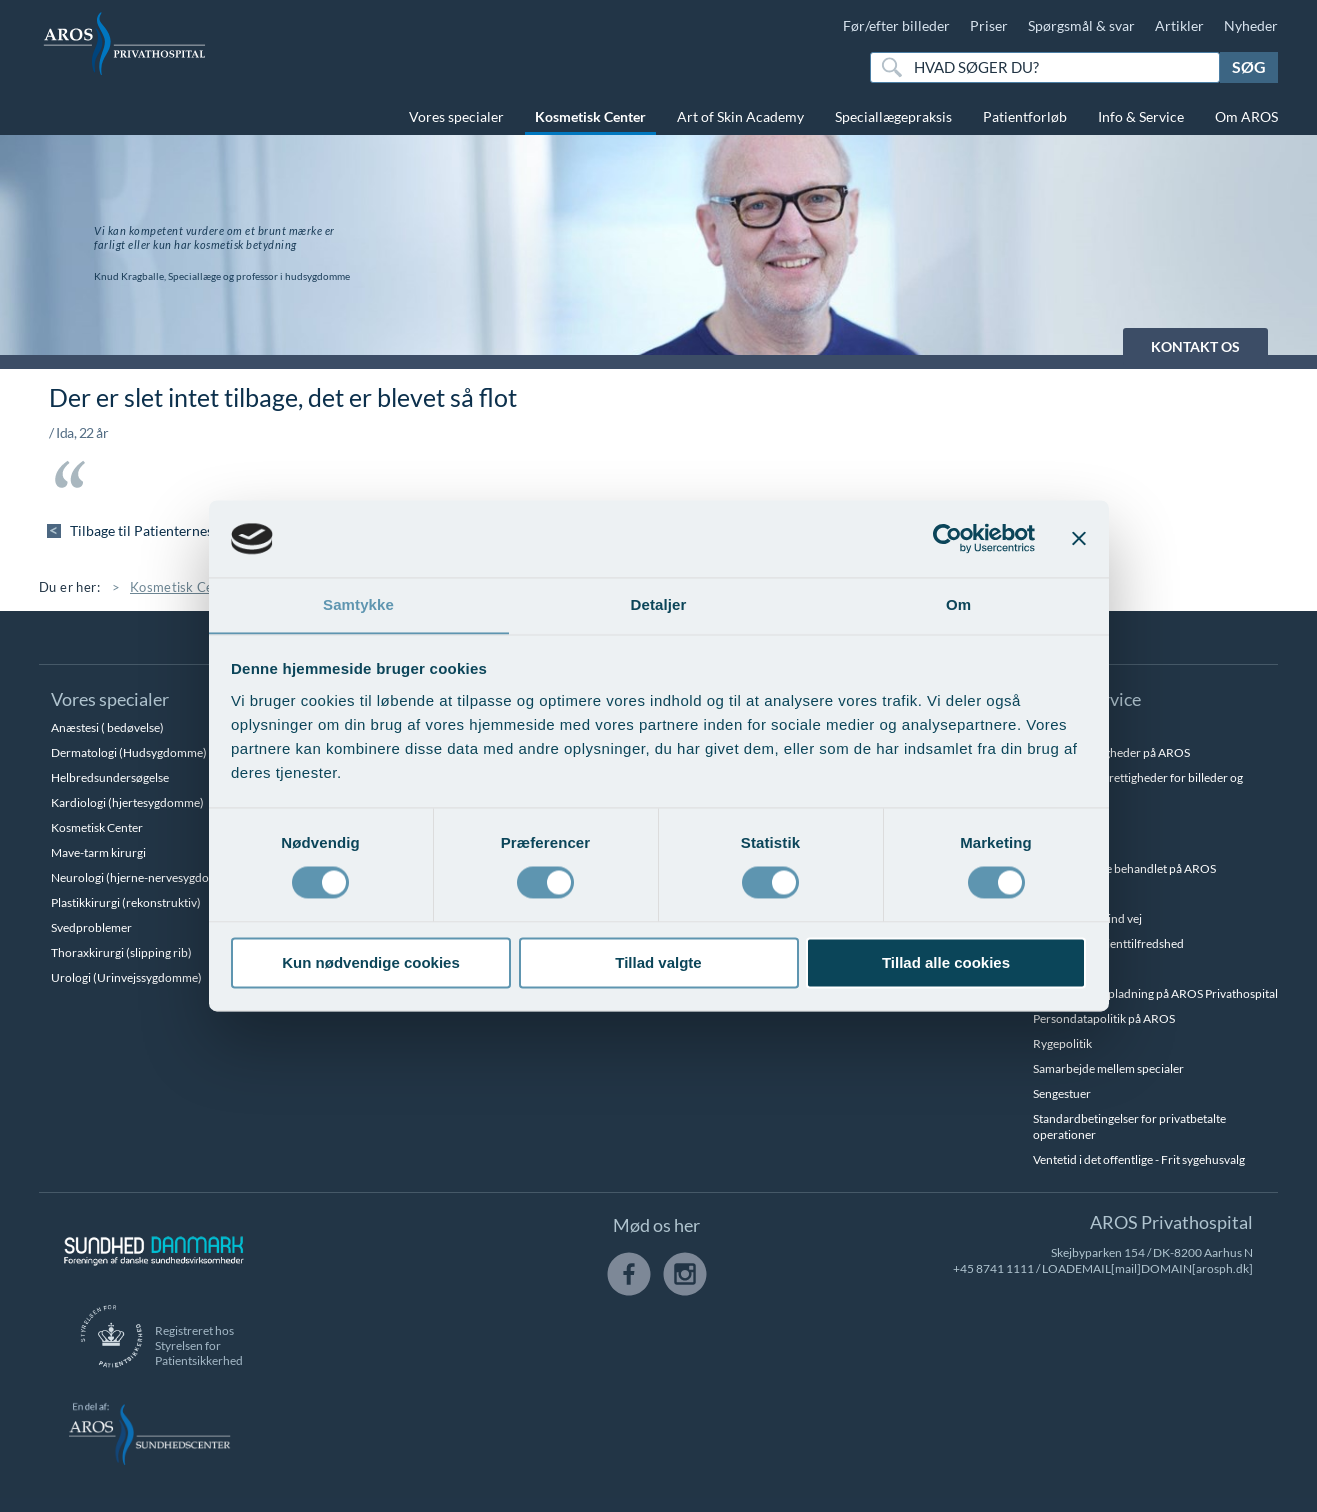 The width and height of the screenshot is (1317, 1512). I want to click on Info & Service, so click(1141, 116).